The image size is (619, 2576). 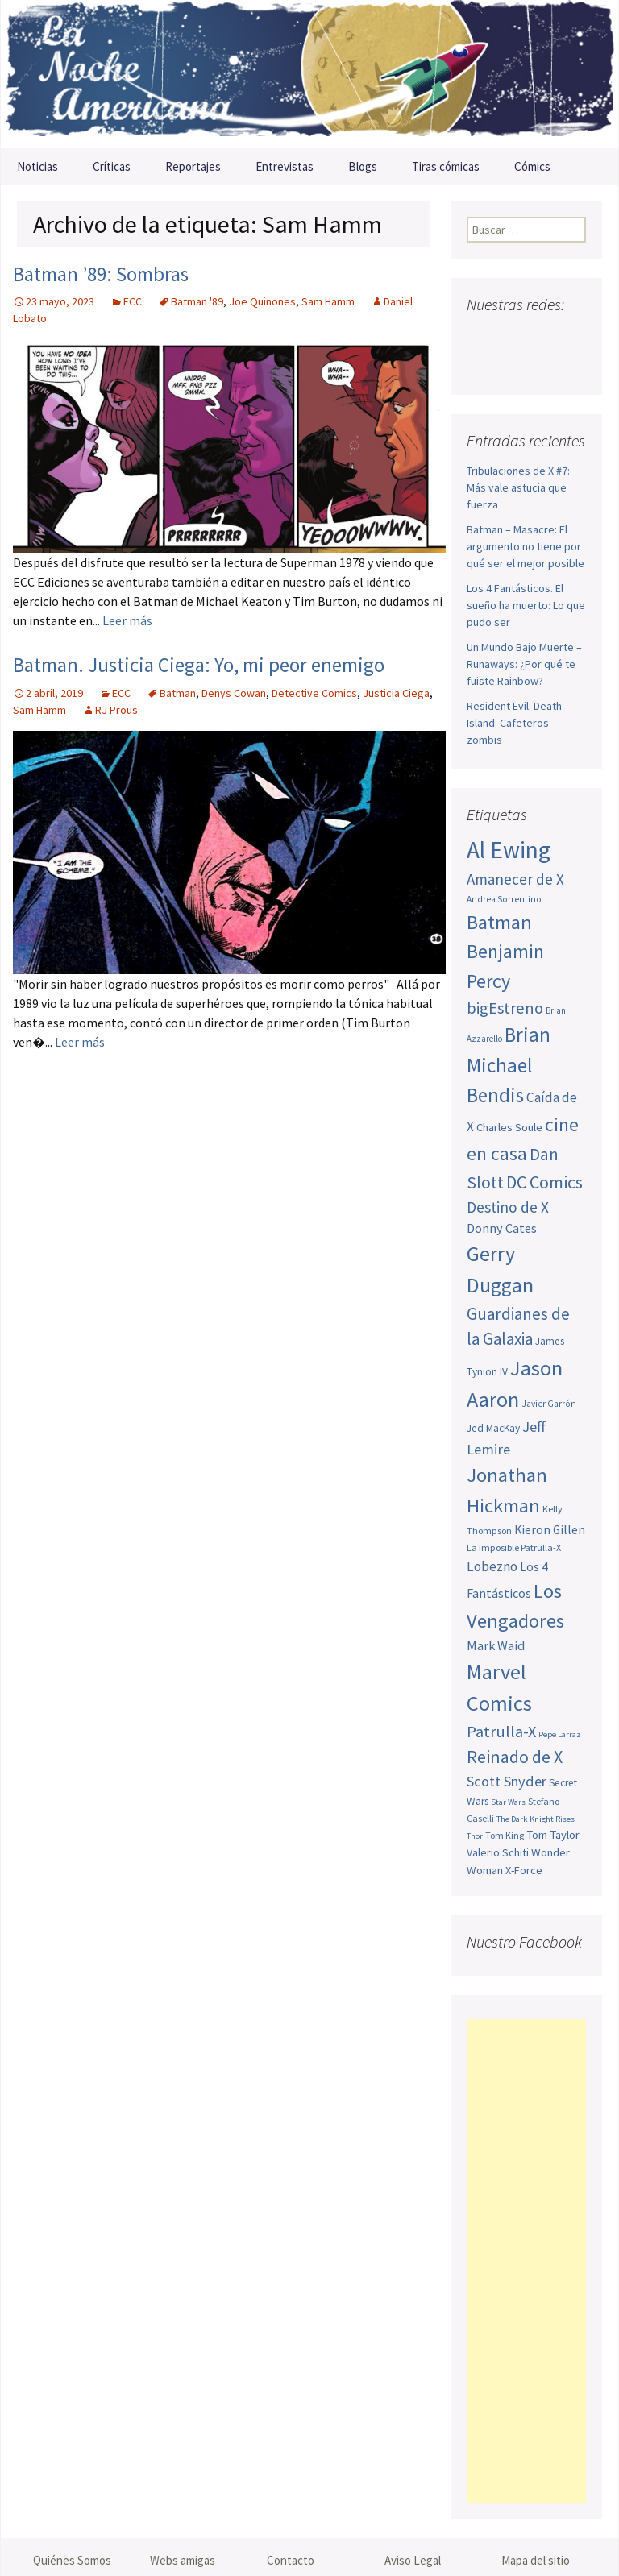 What do you see at coordinates (182, 2560) in the screenshot?
I see `Webs amigas` at bounding box center [182, 2560].